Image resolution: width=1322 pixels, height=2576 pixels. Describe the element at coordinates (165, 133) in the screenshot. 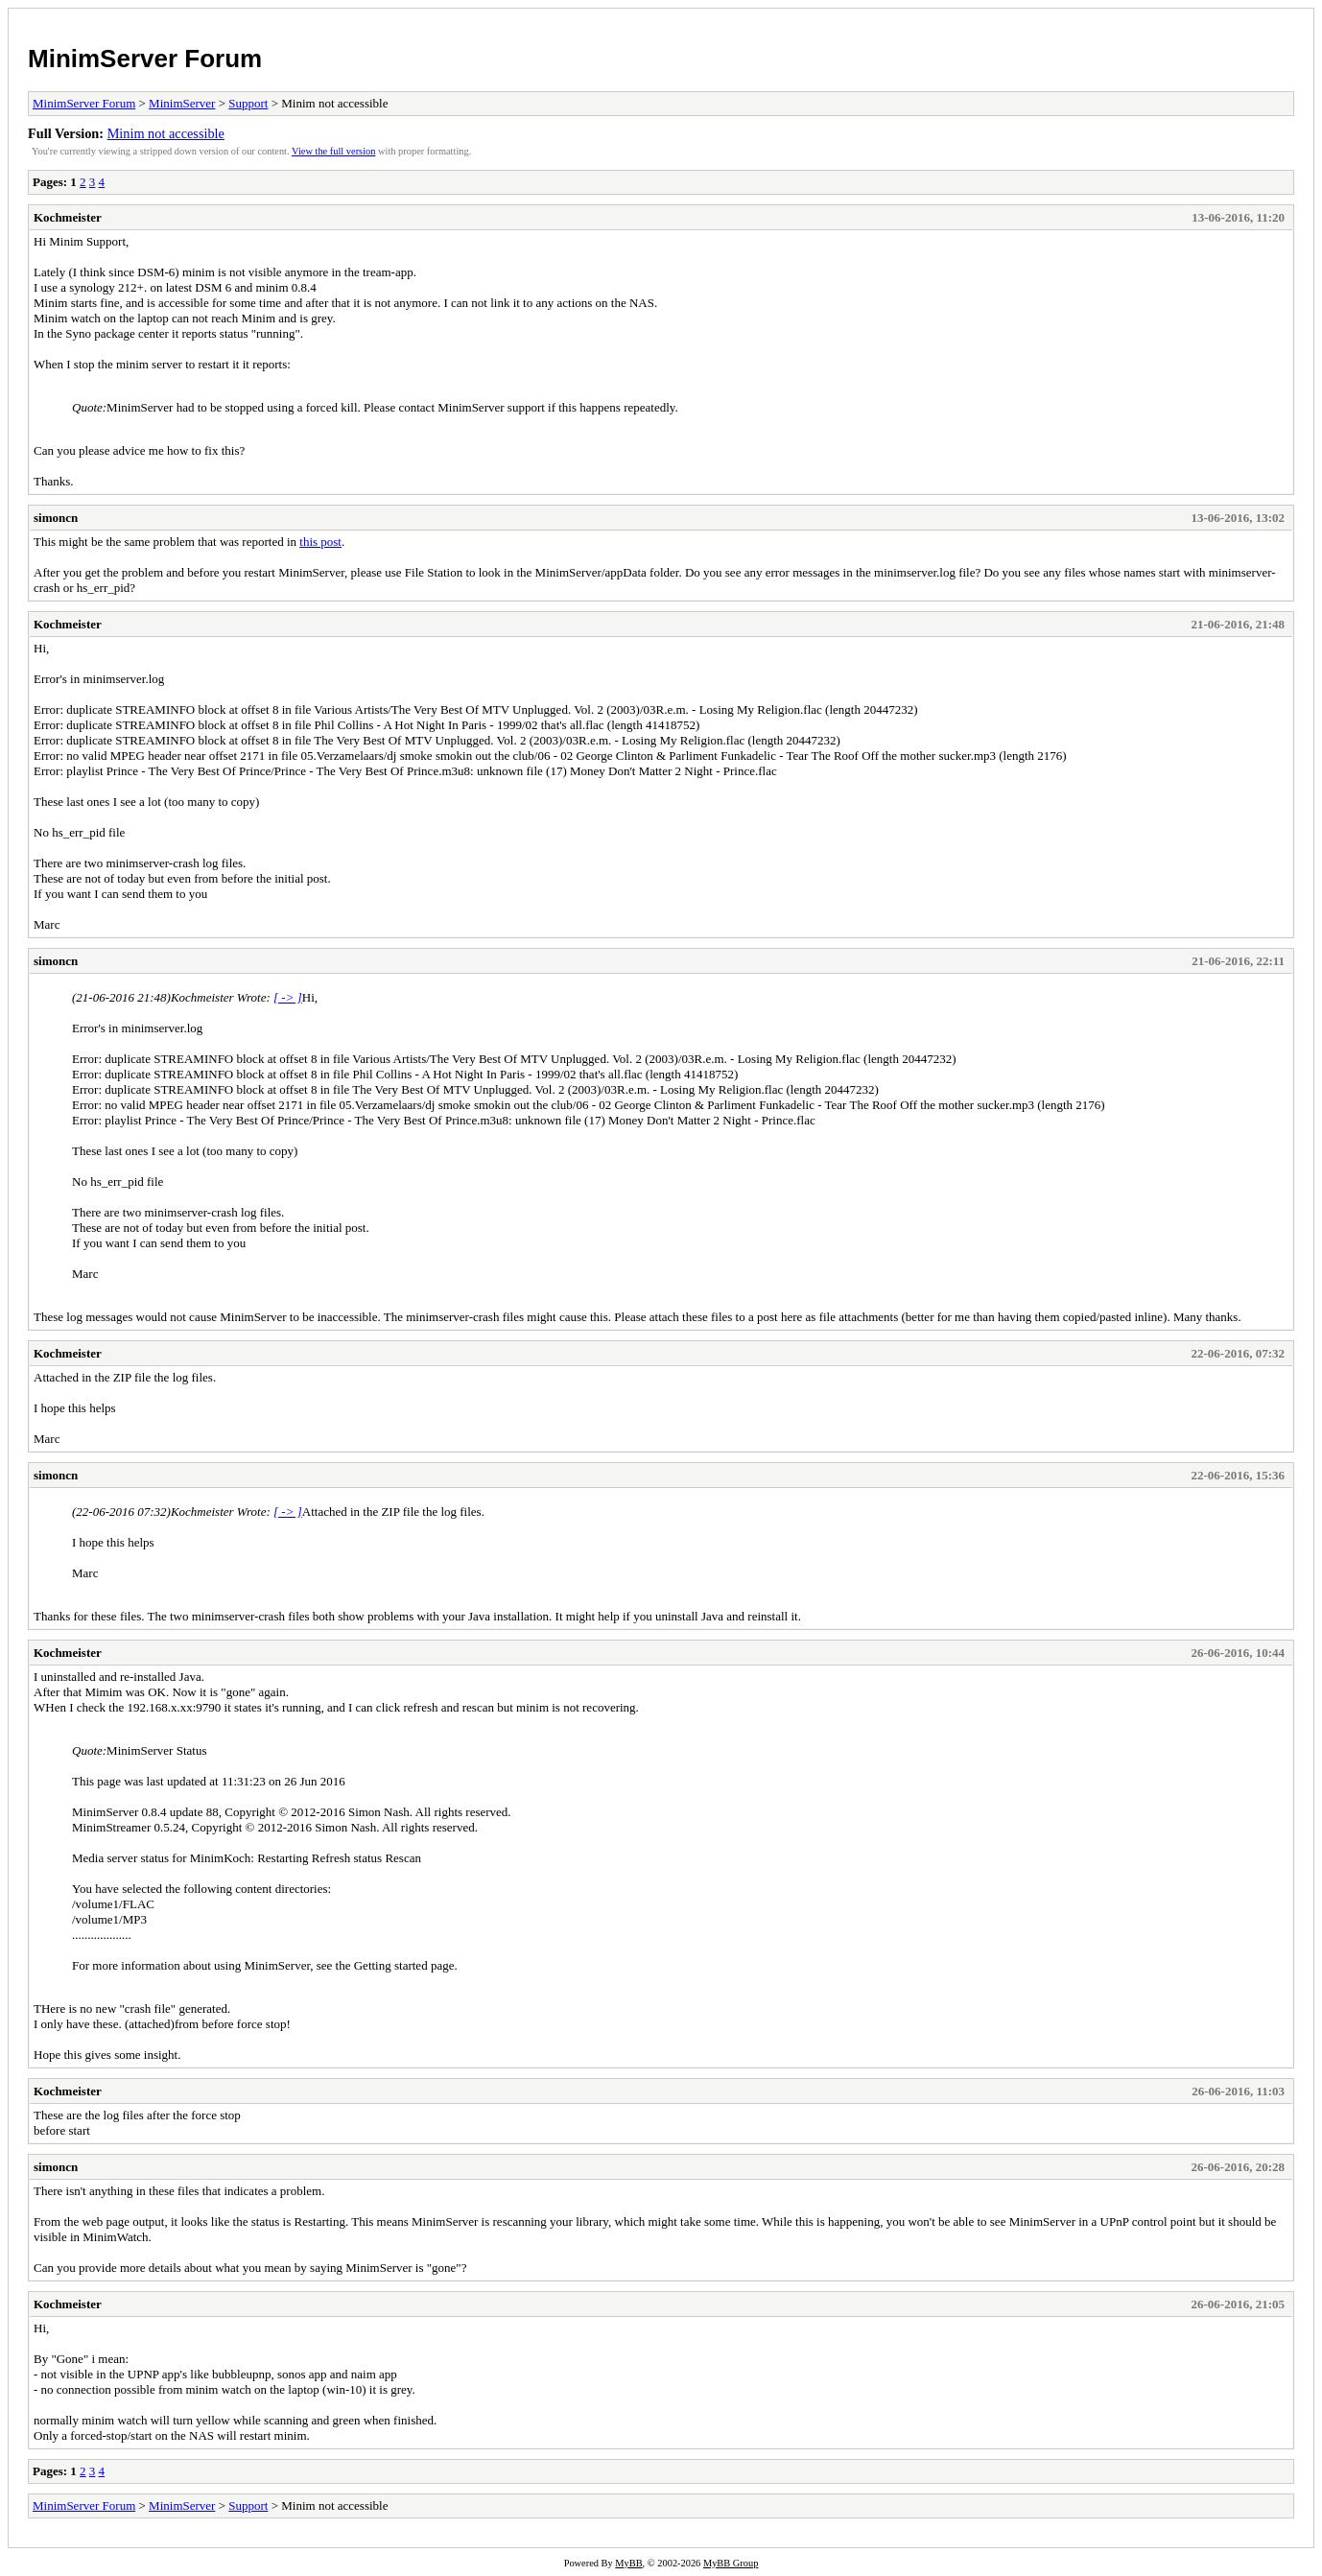

I see `Minim not accessible` at that location.